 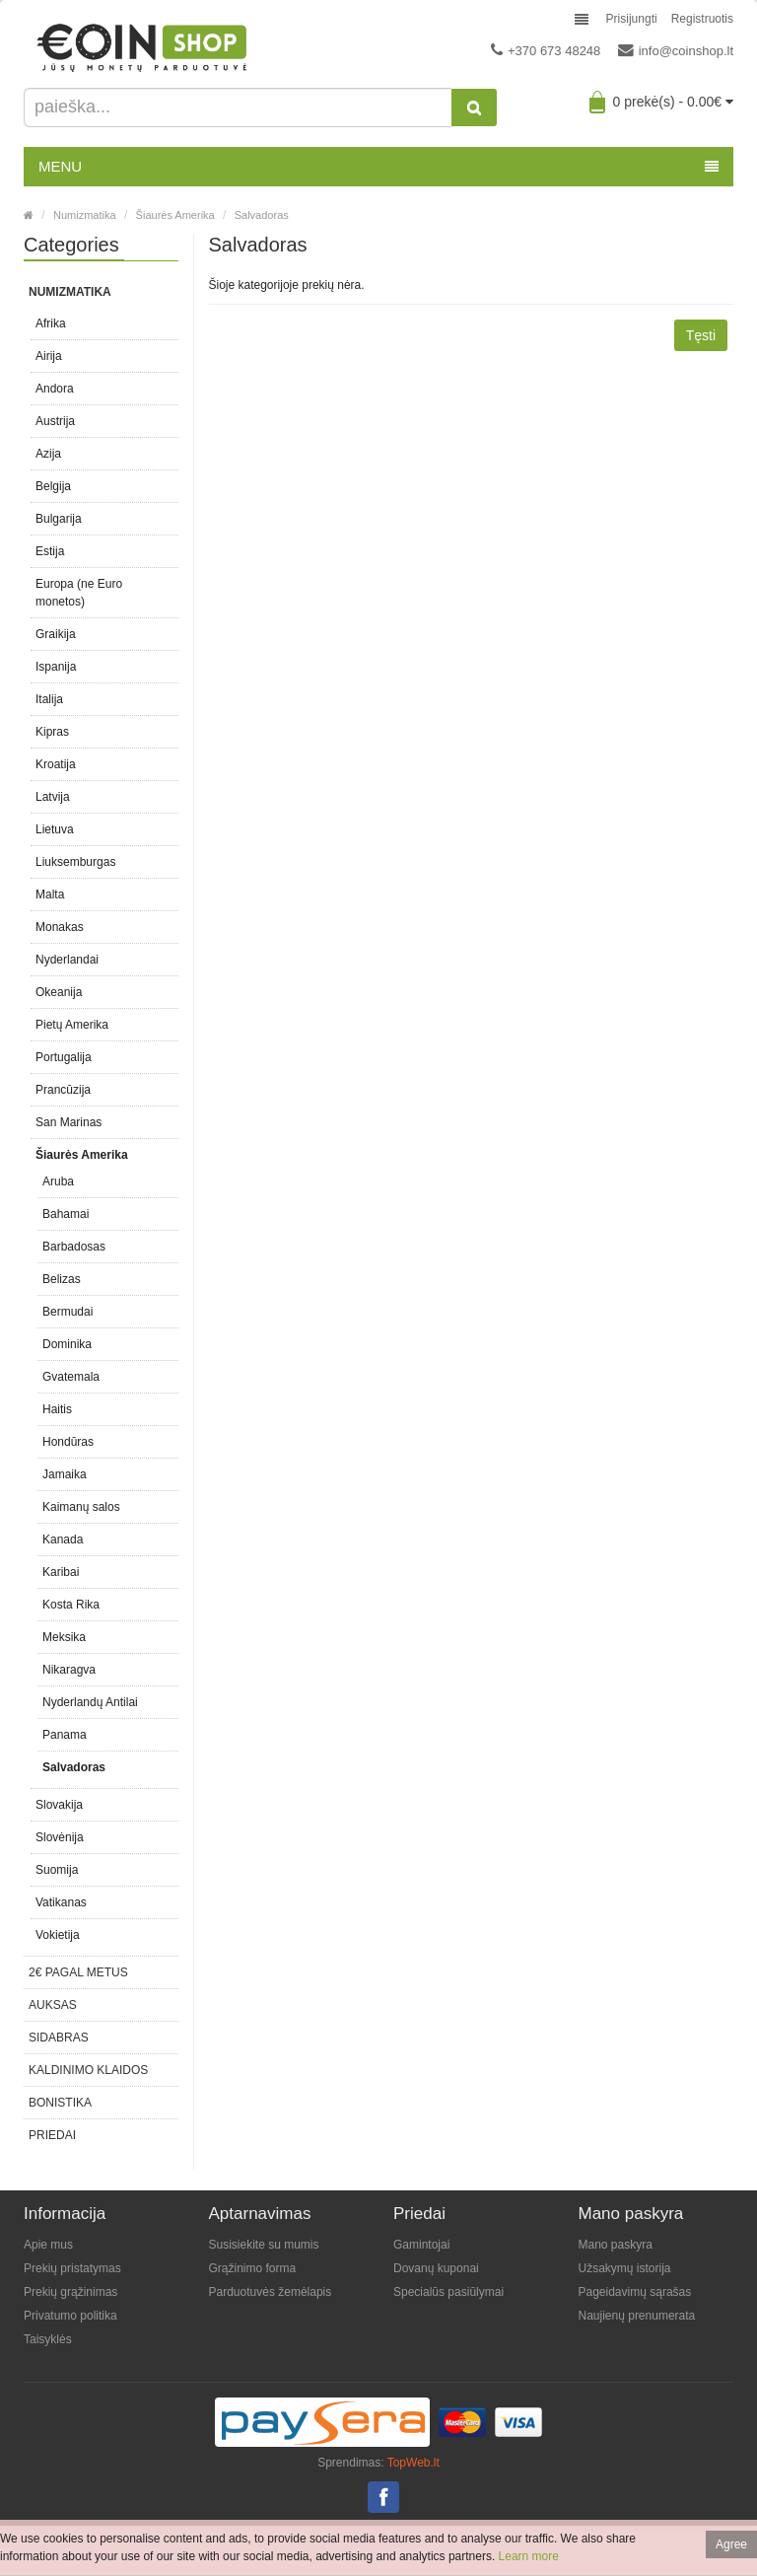 What do you see at coordinates (59, 1805) in the screenshot?
I see `Slovakija` at bounding box center [59, 1805].